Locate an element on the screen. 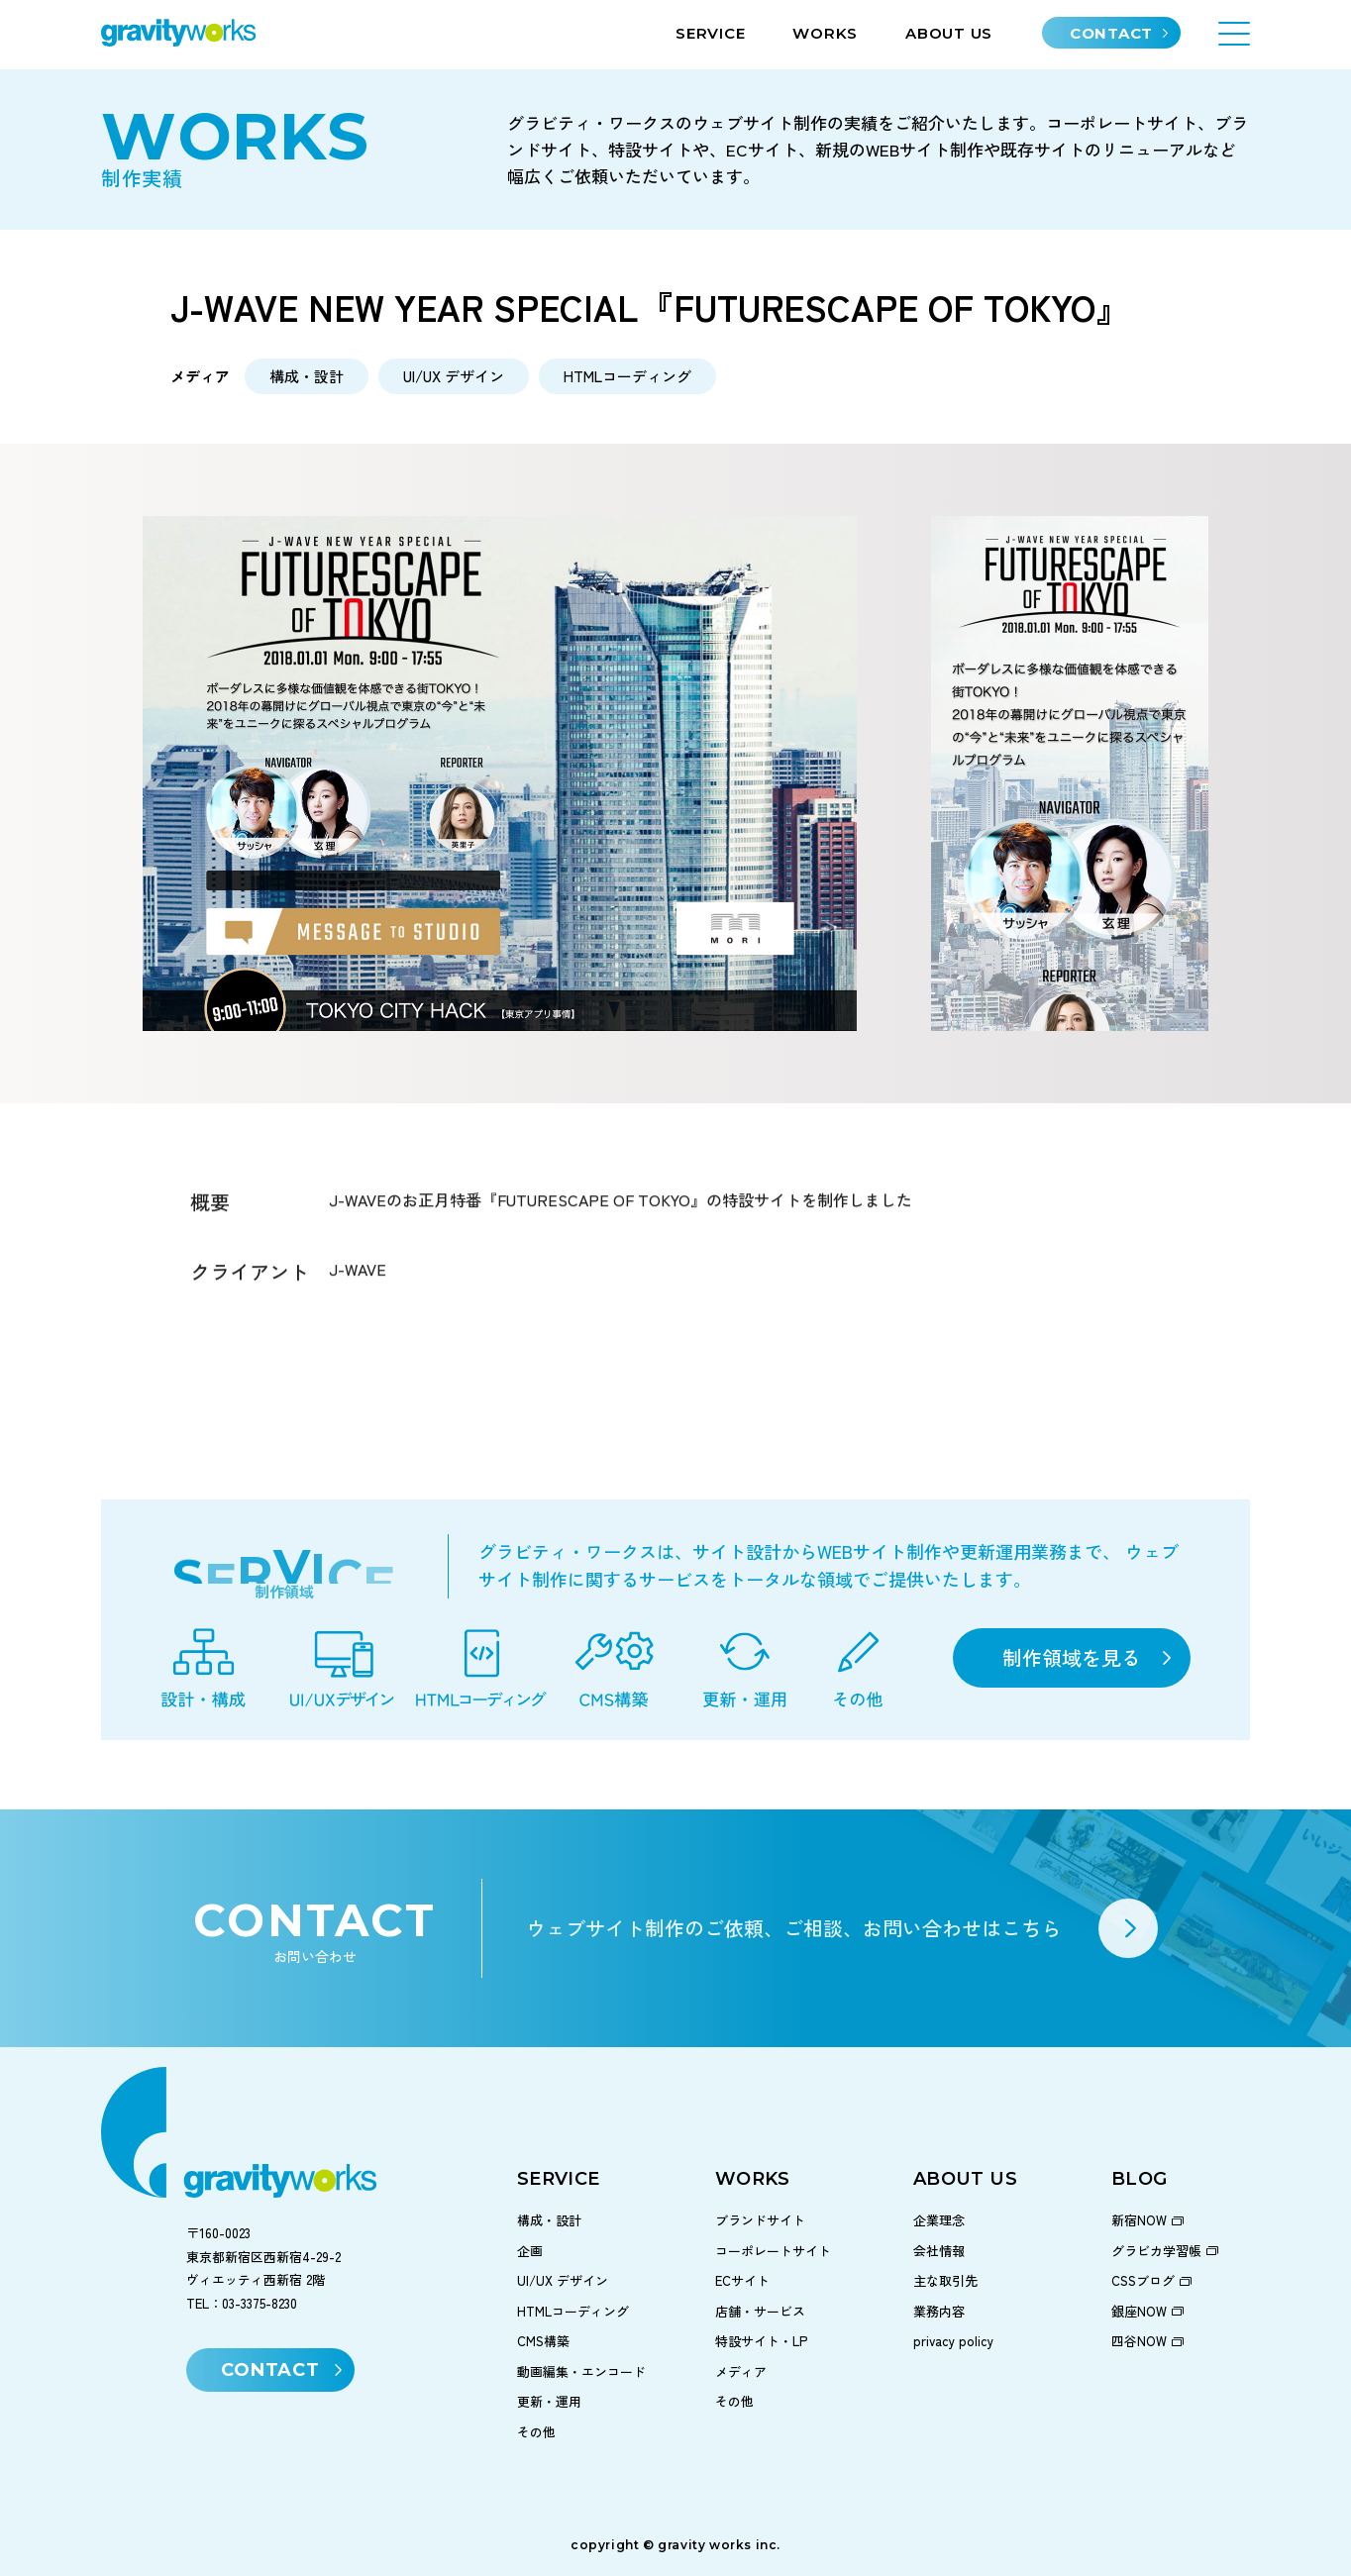 Image resolution: width=1351 pixels, height=2576 pixels. 四谷NOW is located at coordinates (1139, 2340).